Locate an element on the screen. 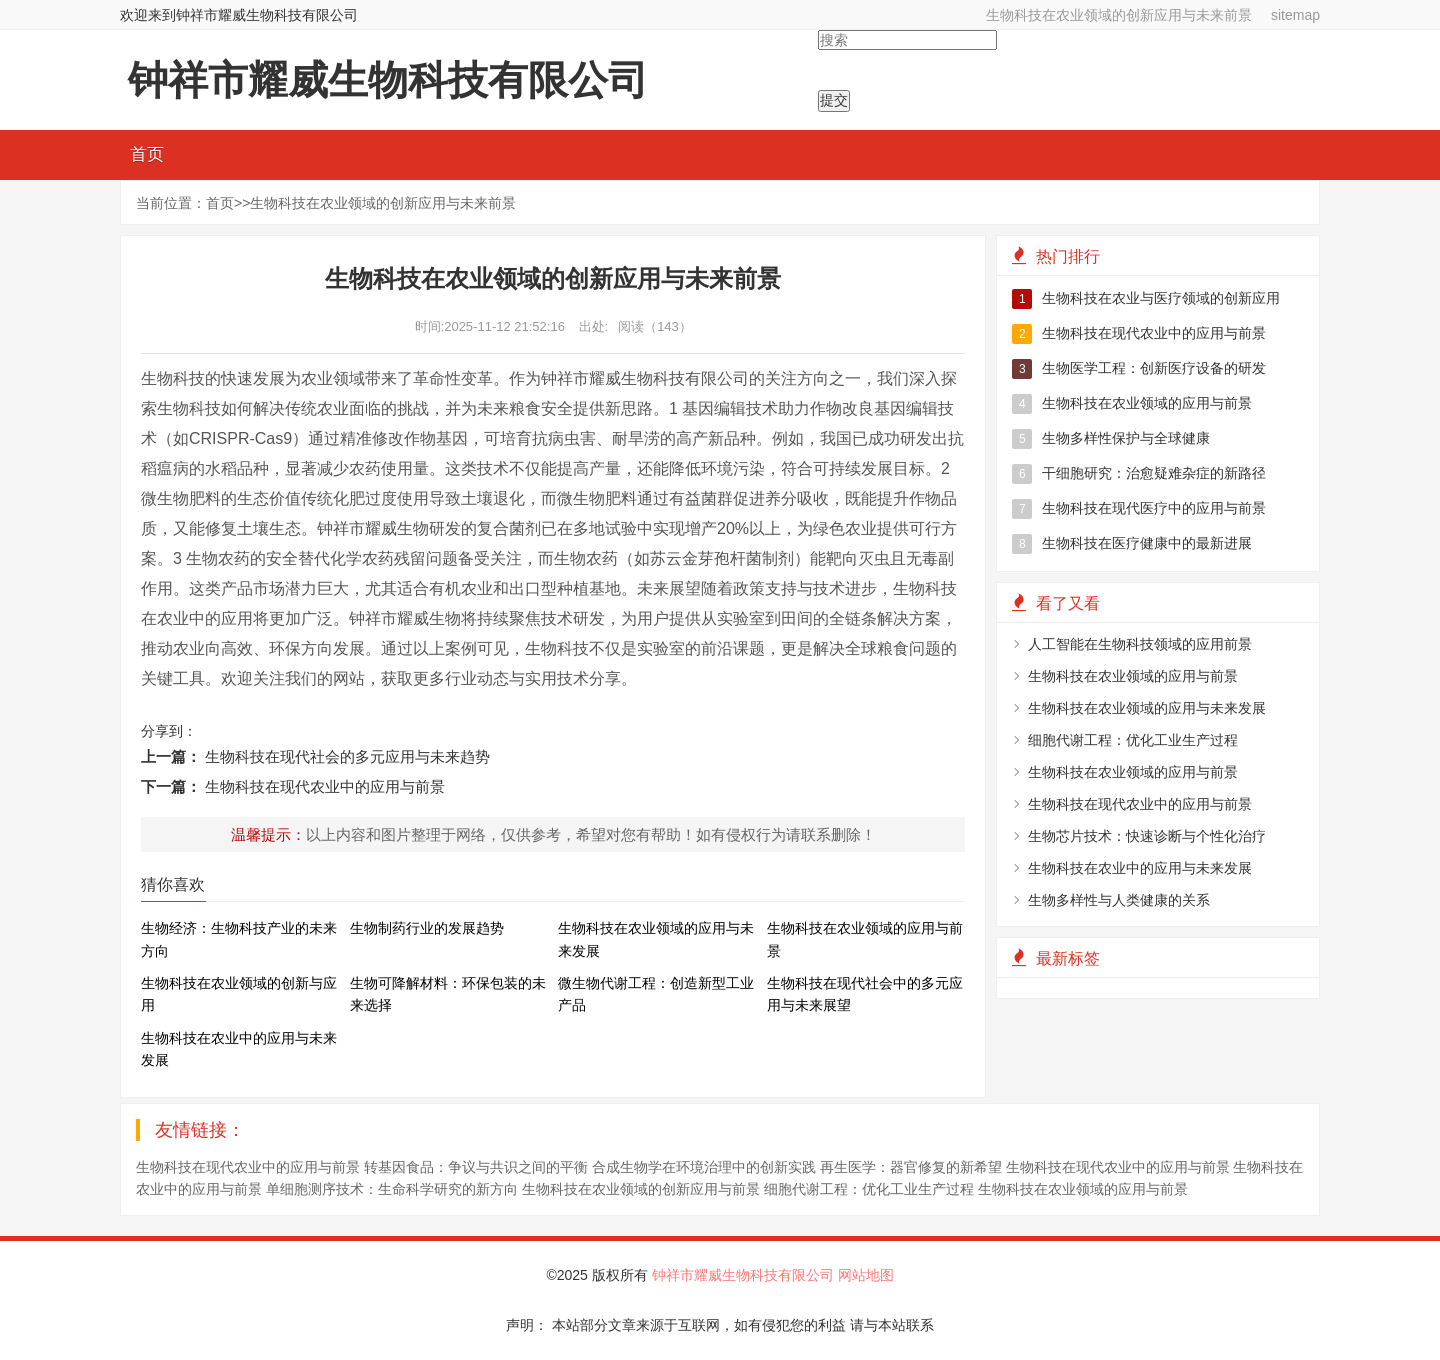  生物多样性保护与全球健康 is located at coordinates (1111, 439).